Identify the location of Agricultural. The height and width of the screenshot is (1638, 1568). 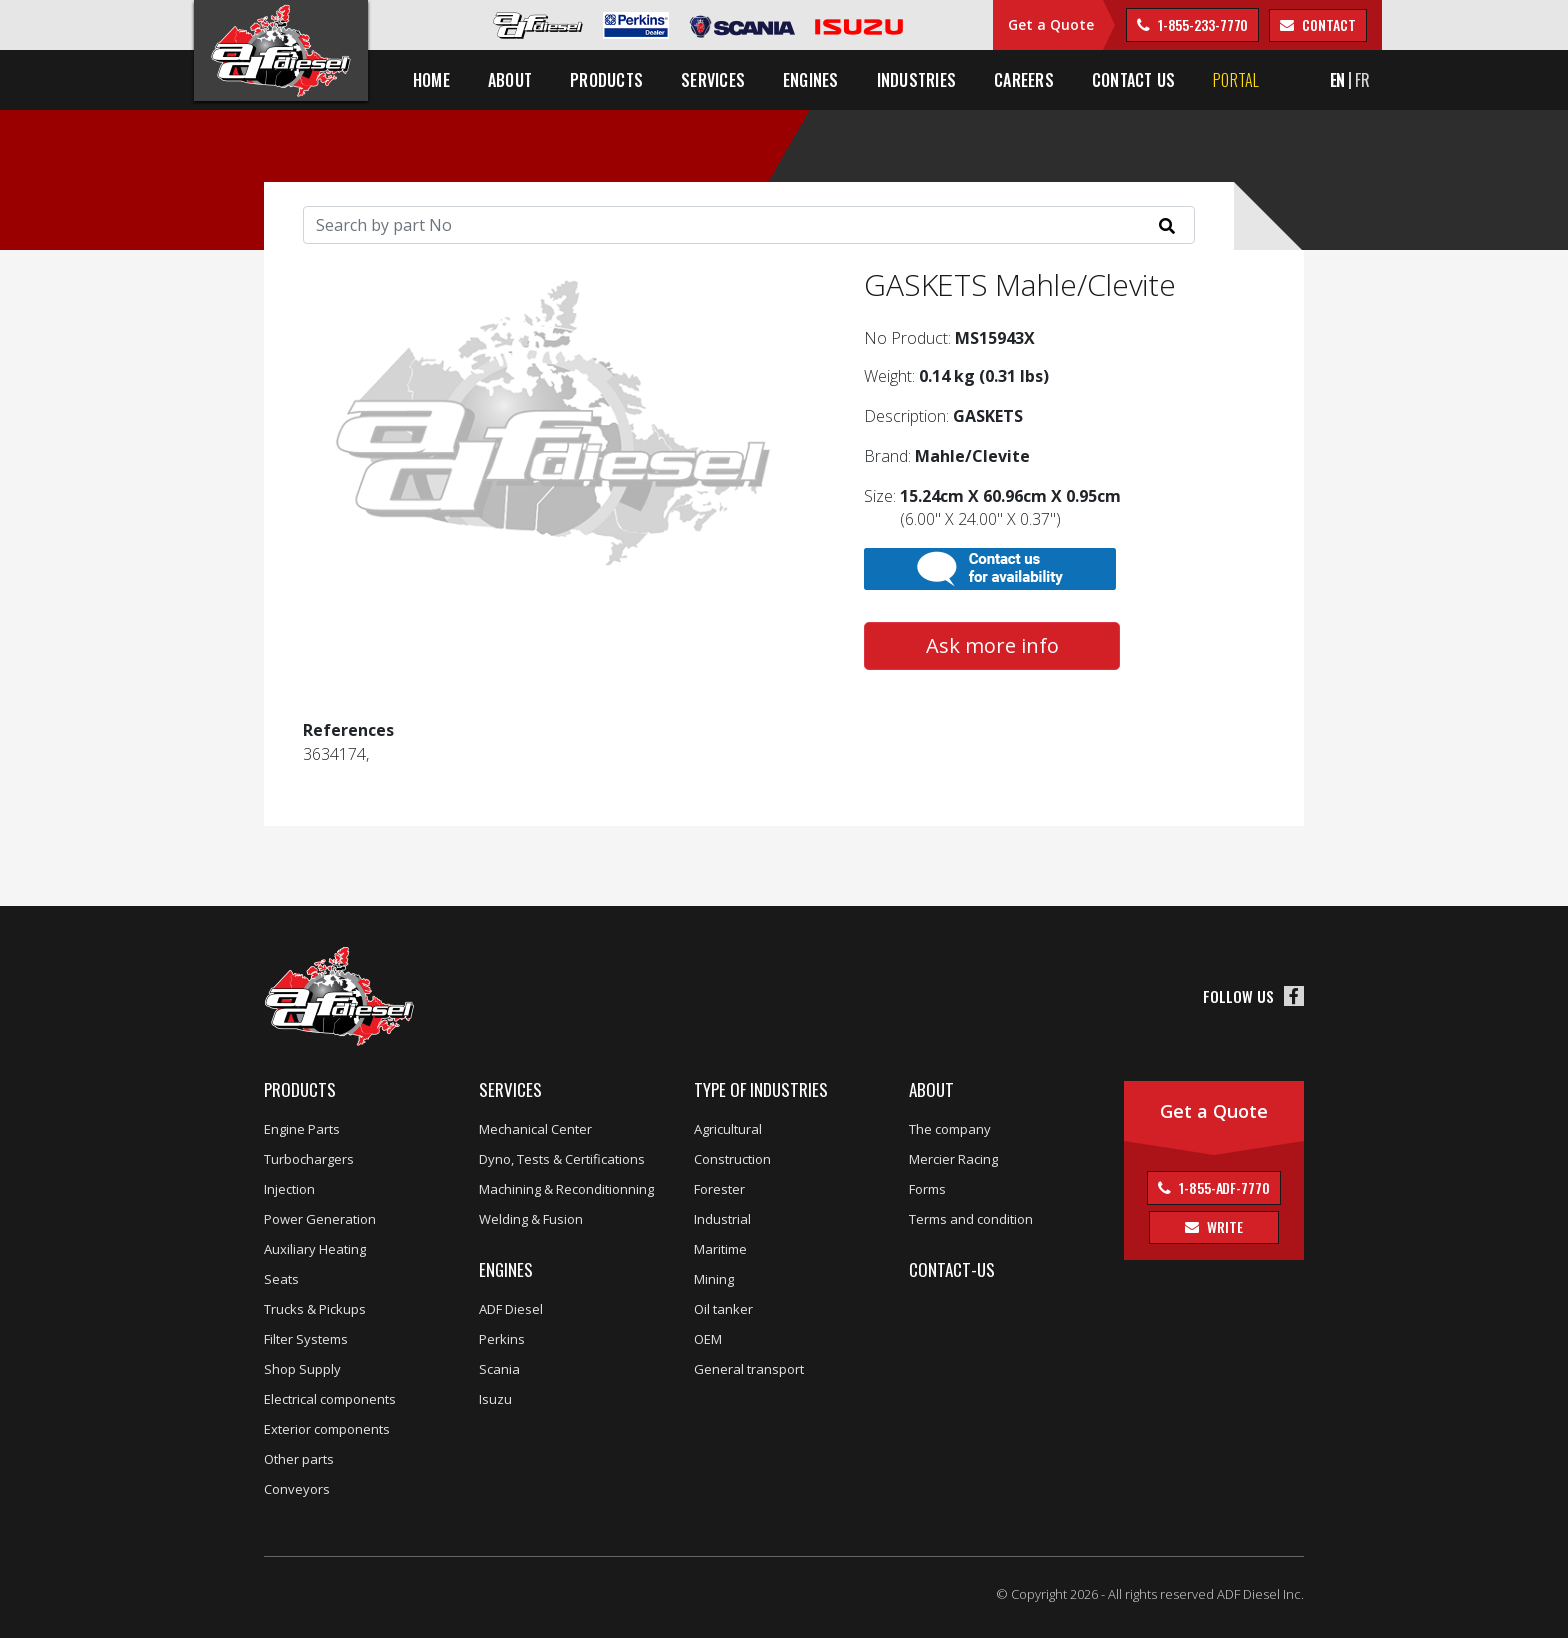
(728, 1129).